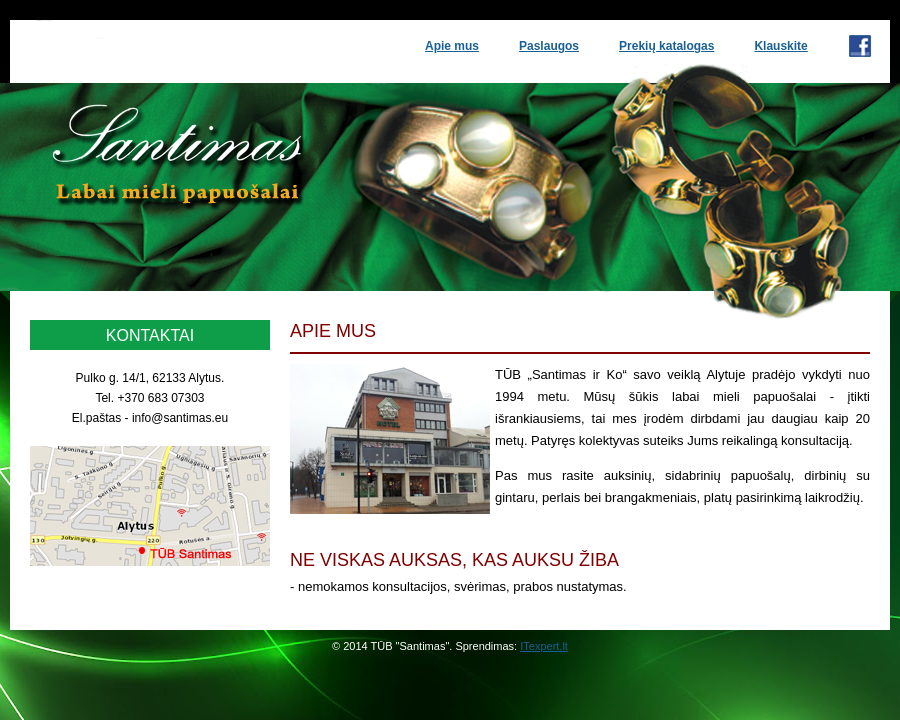 The width and height of the screenshot is (900, 720). I want to click on ITexpert.lt, so click(544, 646).